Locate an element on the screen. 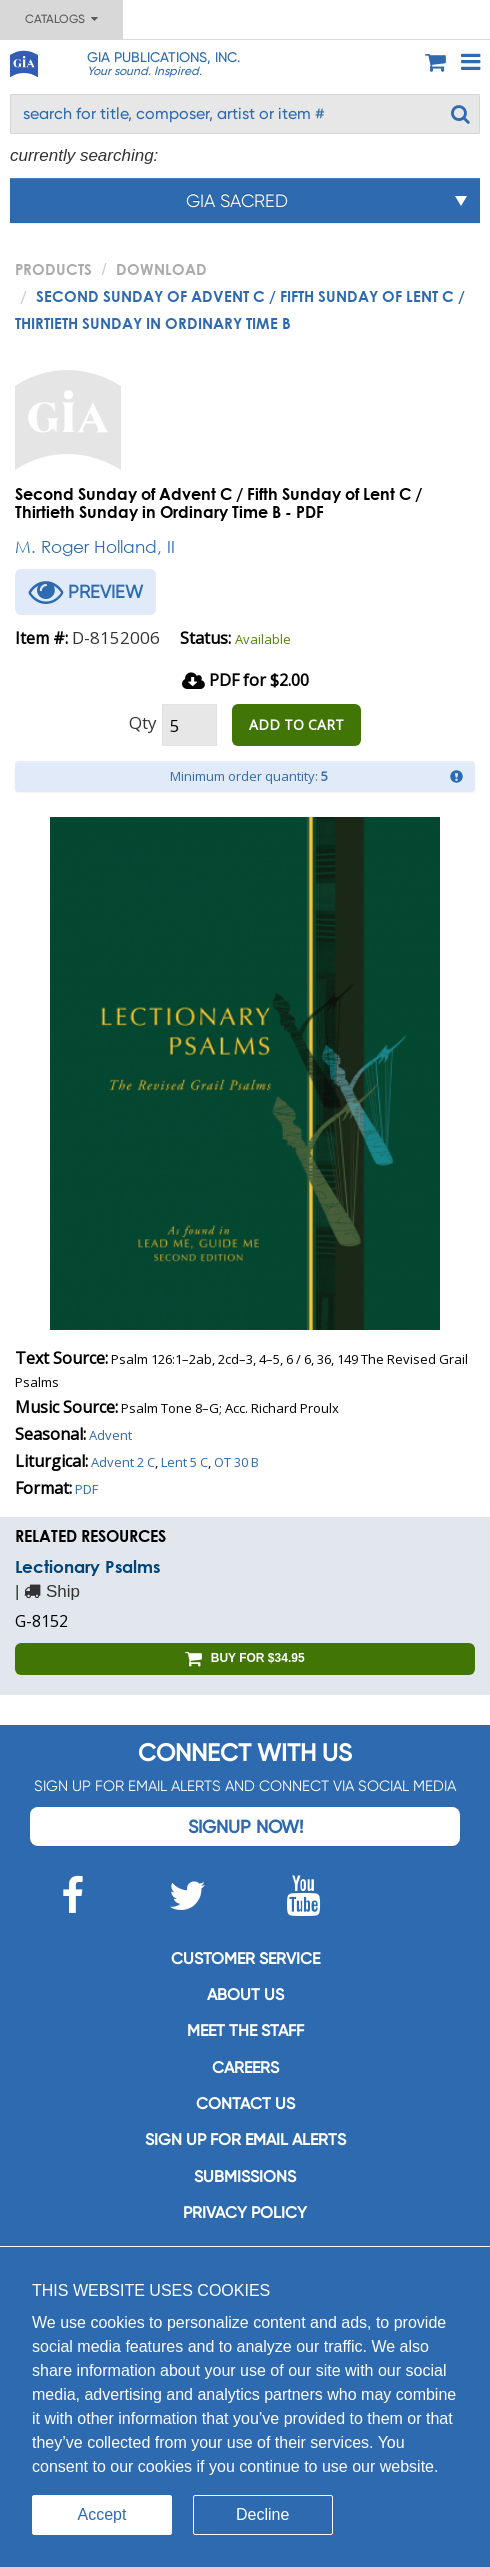  Lectionary Psalms is located at coordinates (87, 1566).